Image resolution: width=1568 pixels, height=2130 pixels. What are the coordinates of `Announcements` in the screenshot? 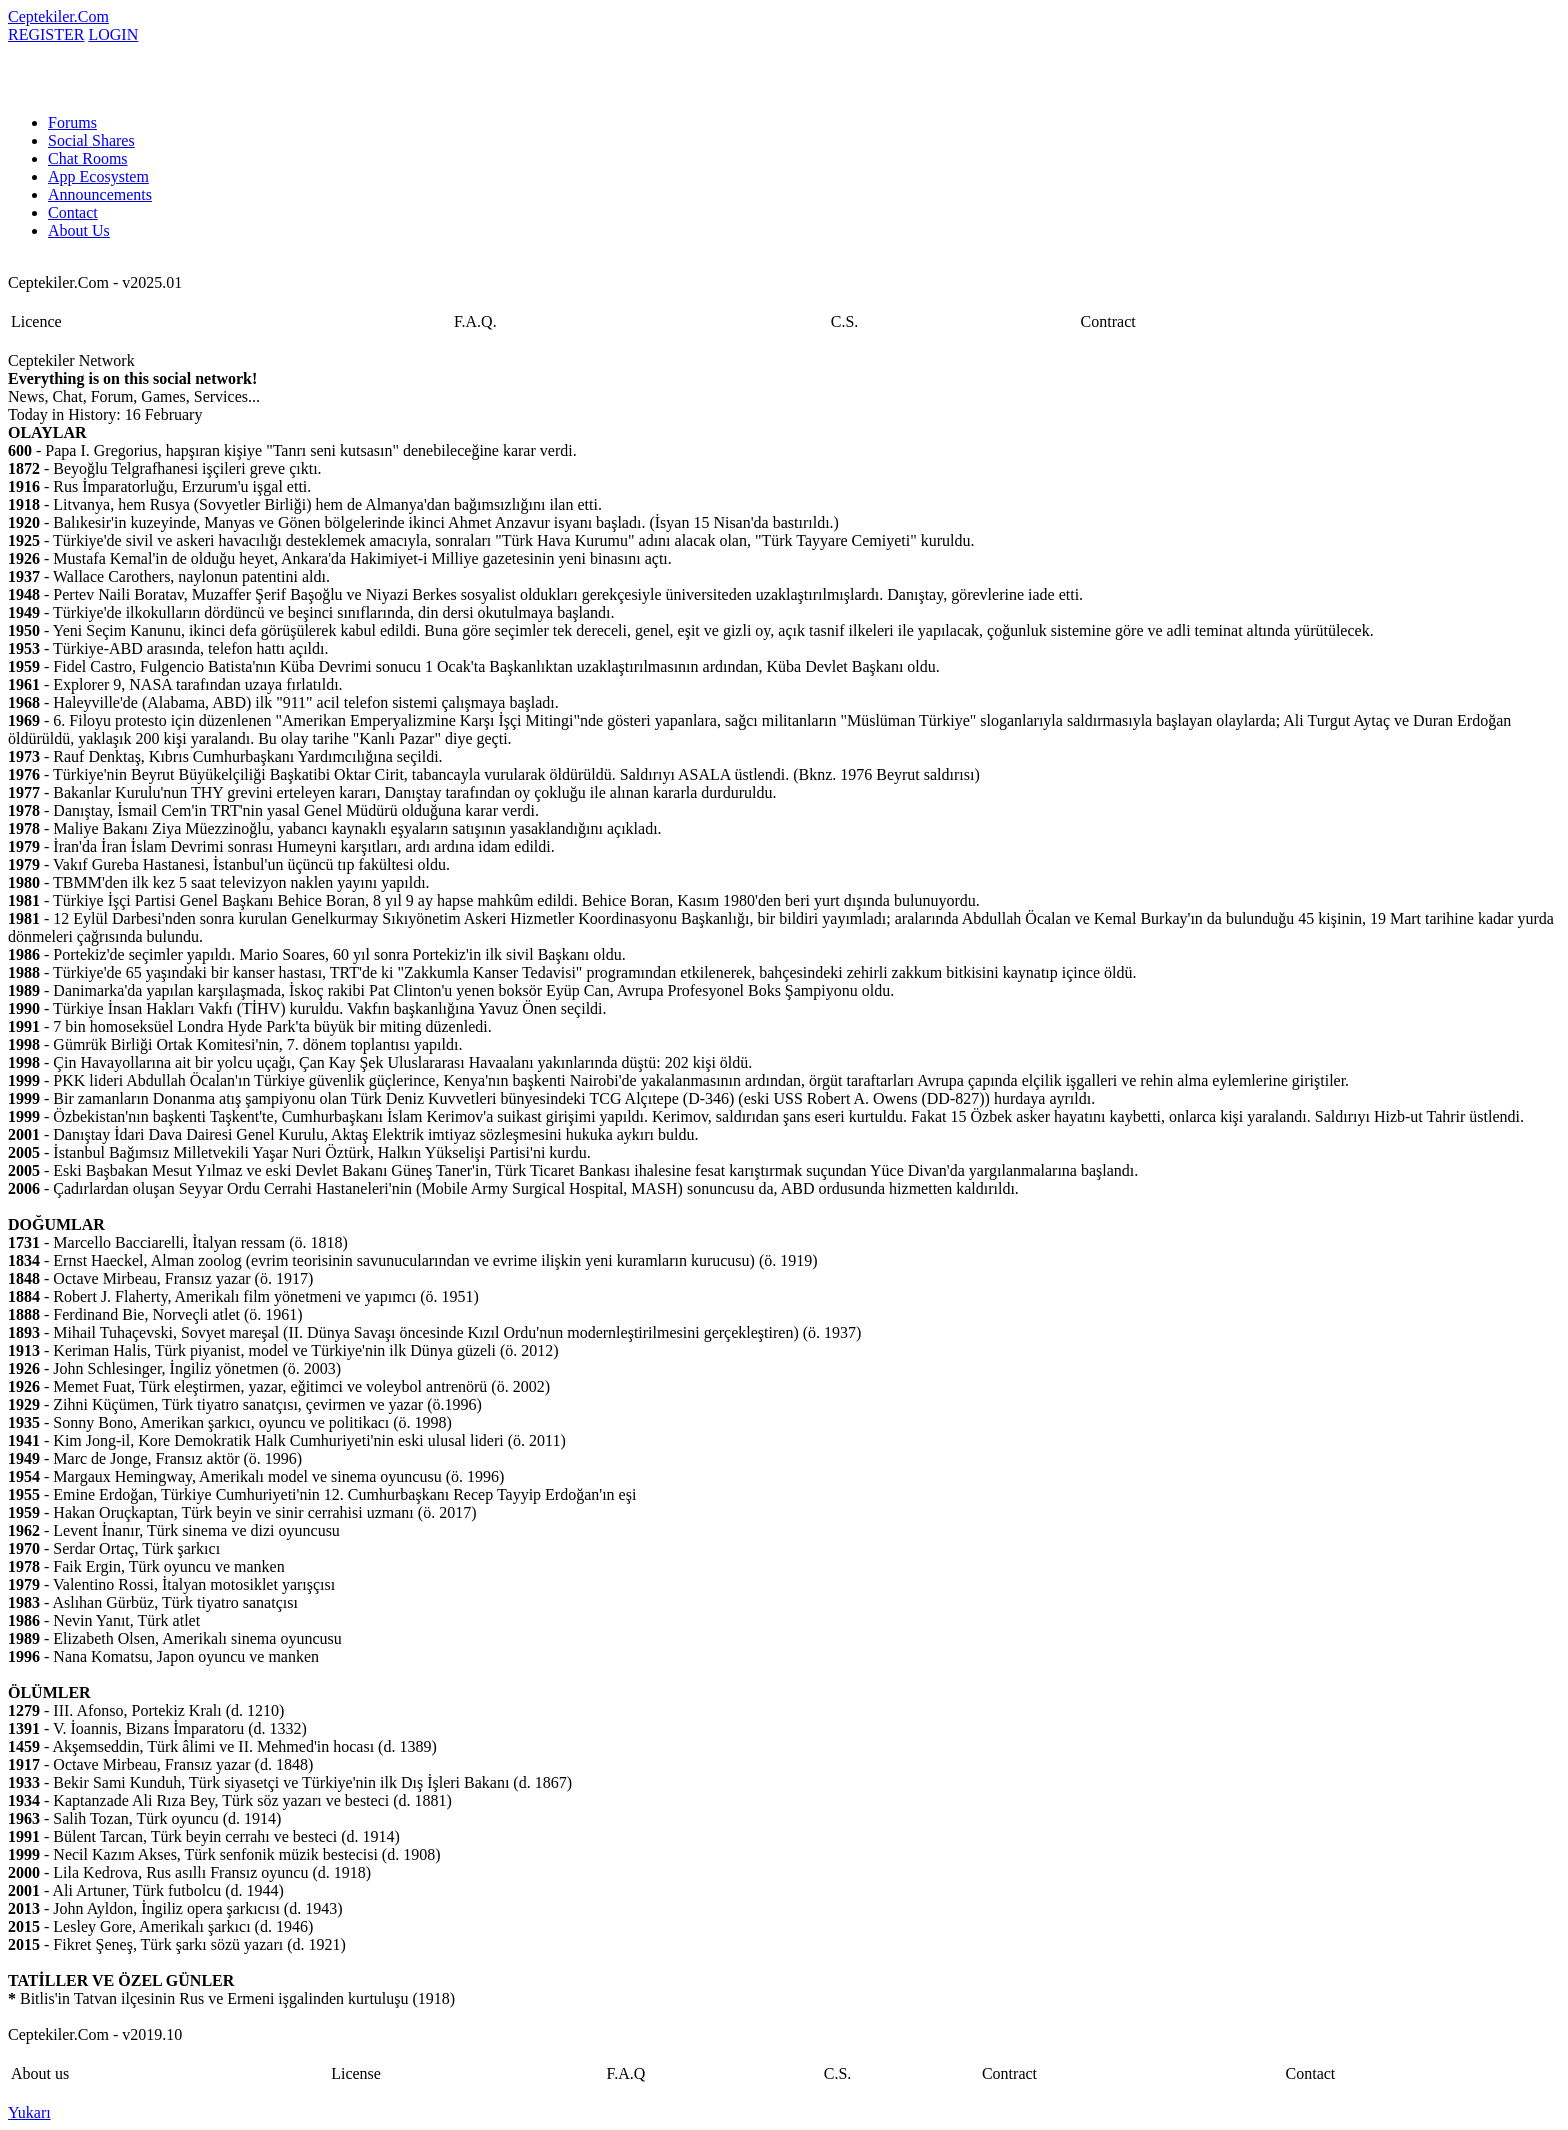 It's located at (100, 194).